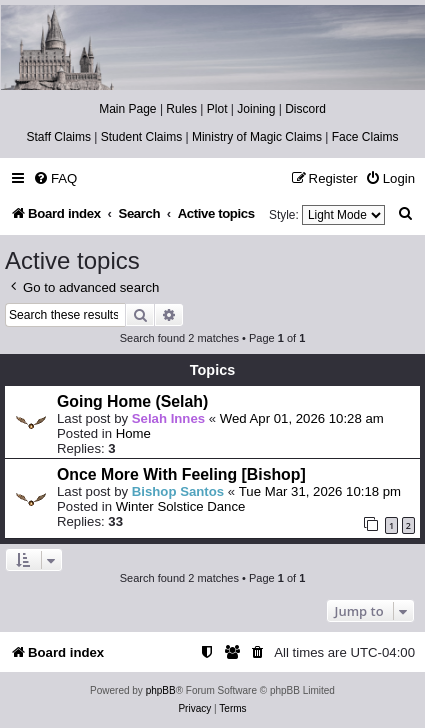 The height and width of the screenshot is (728, 425). I want to click on Staff Claims, so click(59, 137).